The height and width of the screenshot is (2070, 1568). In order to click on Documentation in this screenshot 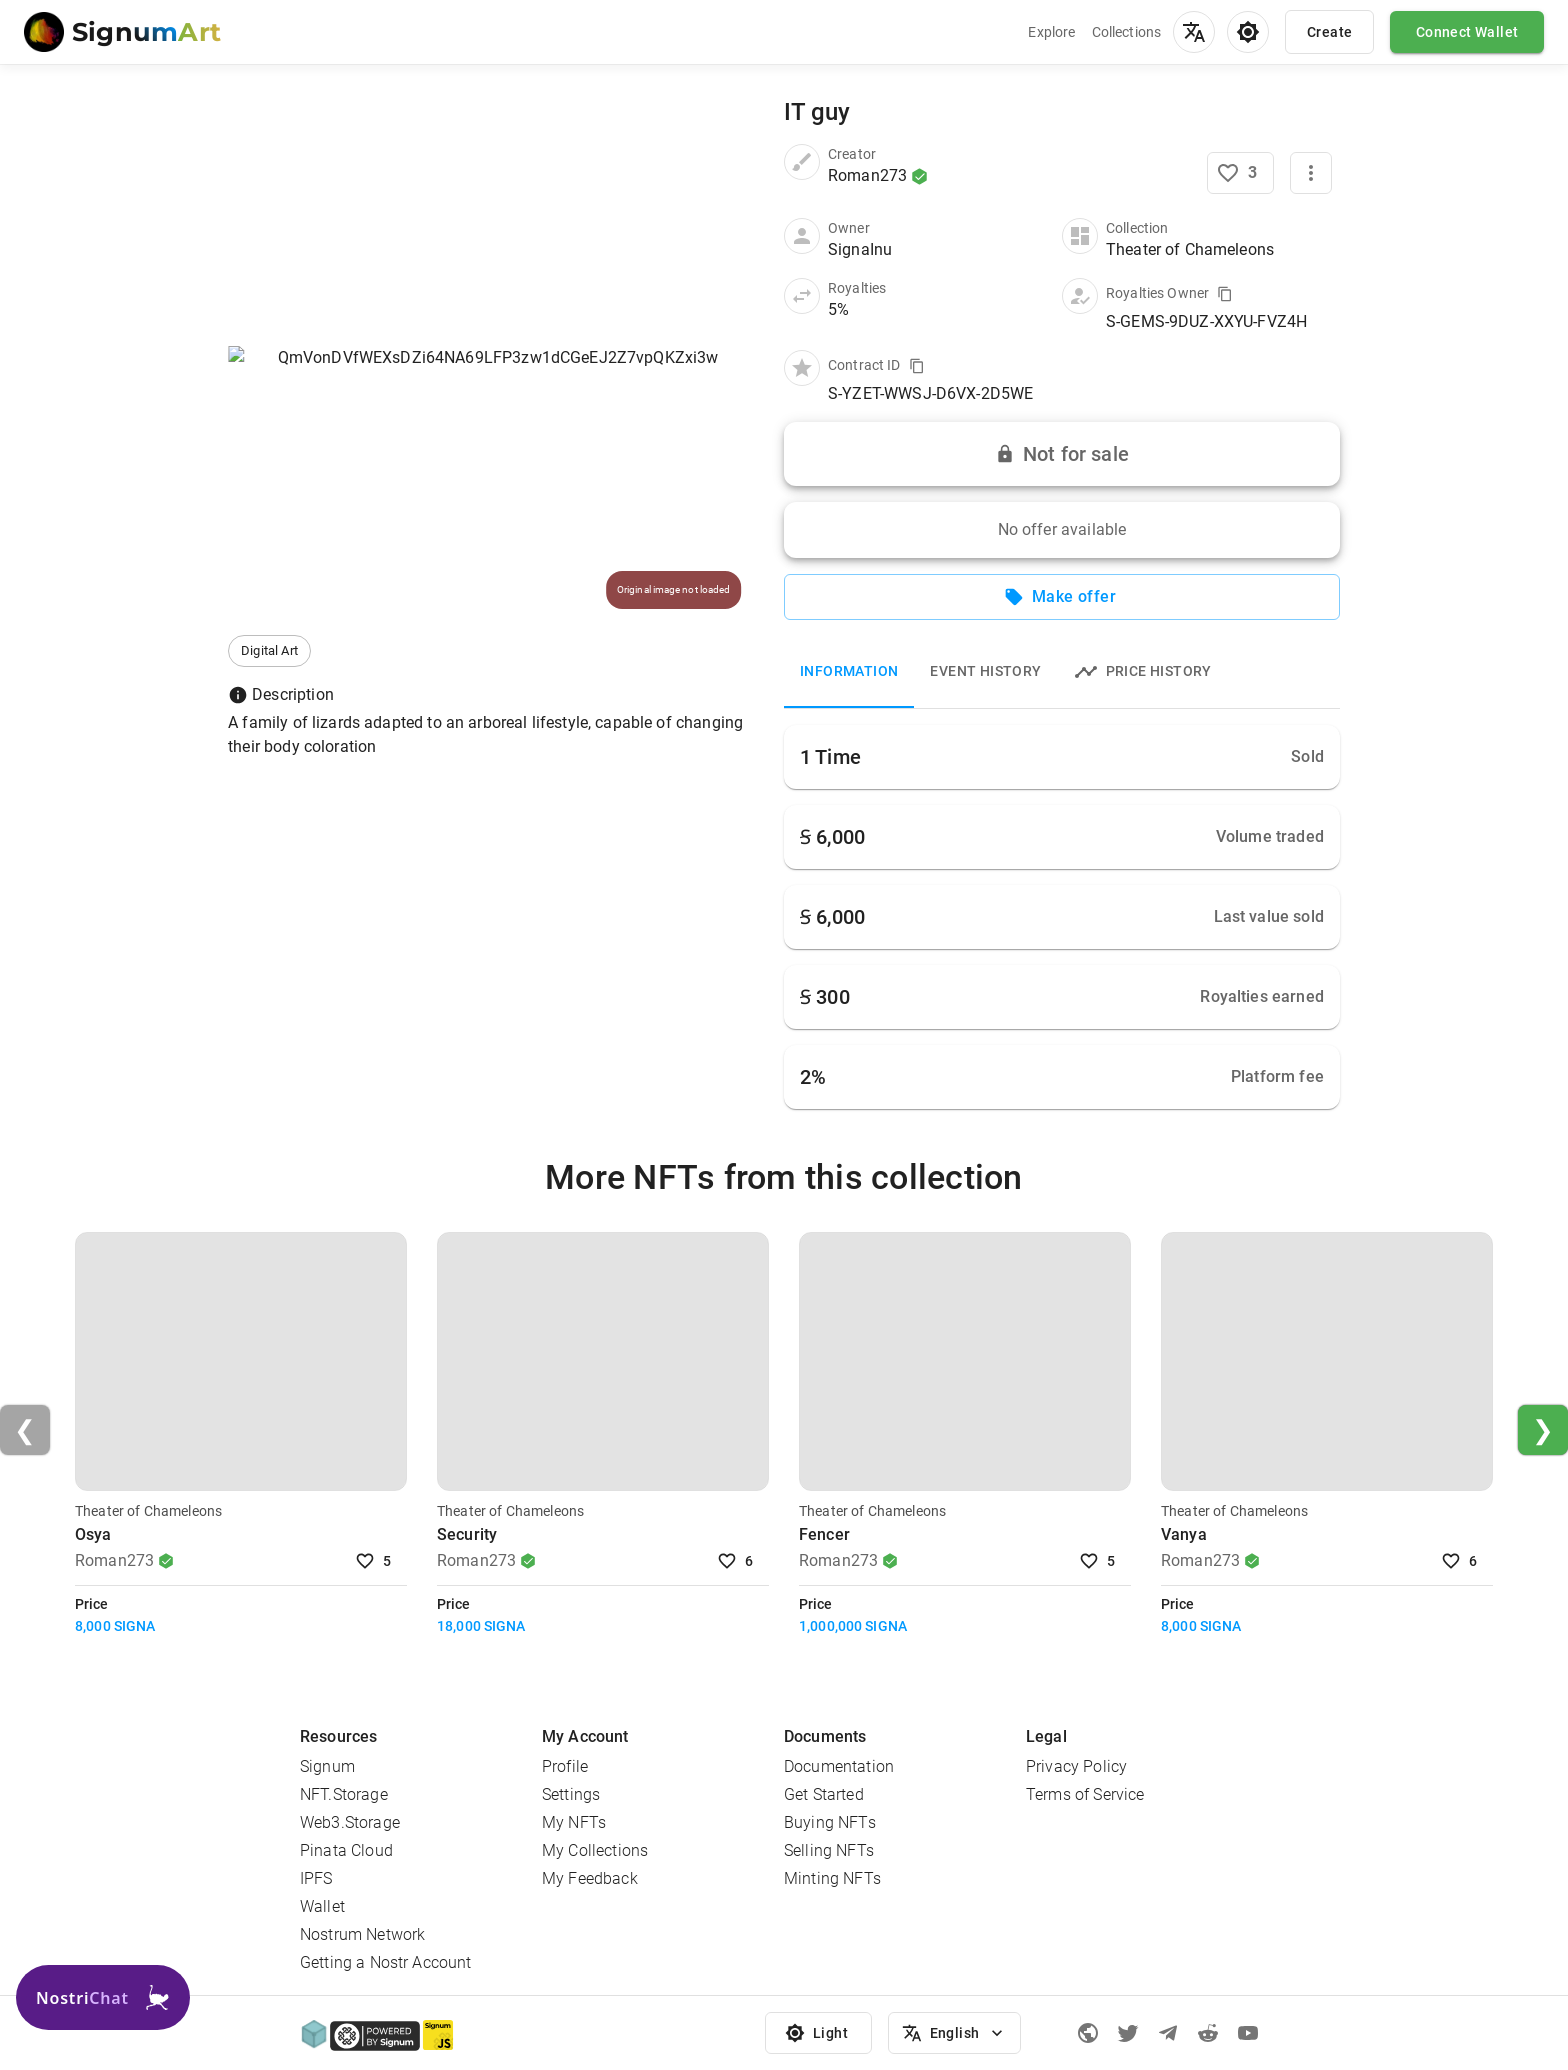, I will do `click(839, 1766)`.